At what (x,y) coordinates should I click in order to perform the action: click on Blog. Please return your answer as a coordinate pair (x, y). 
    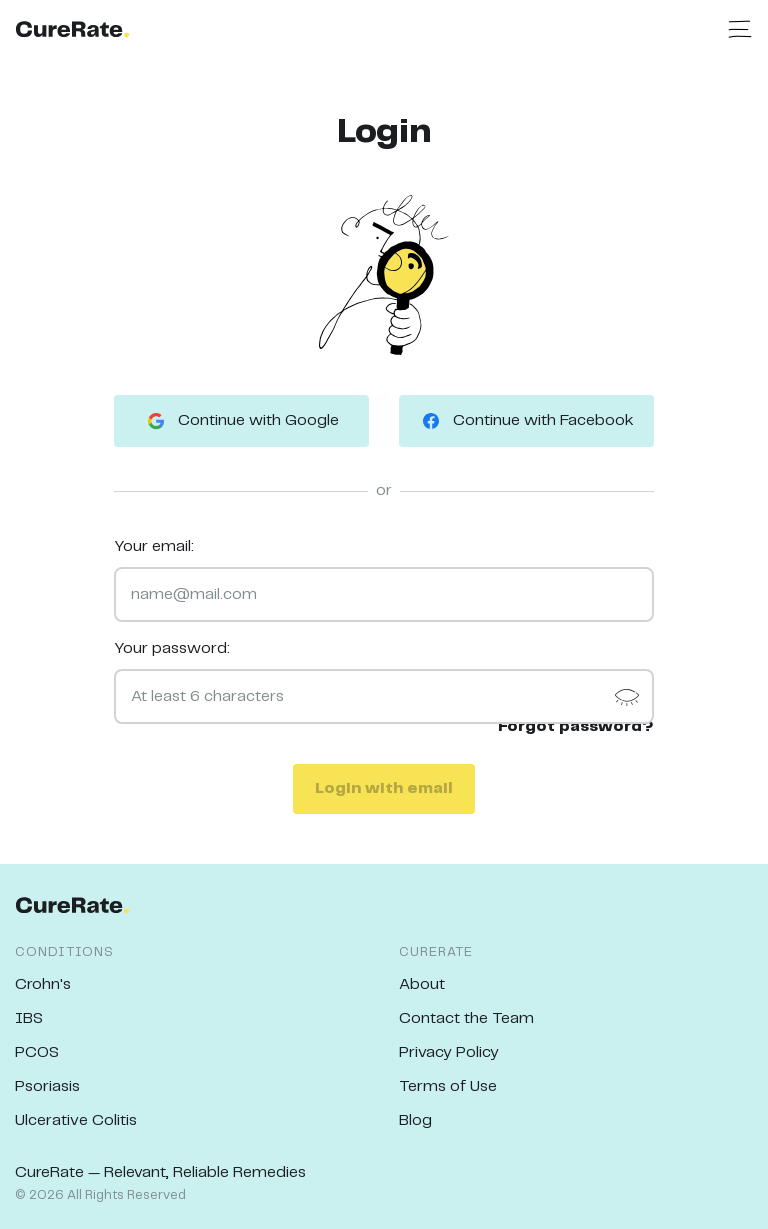
    Looking at the image, I should click on (415, 1120).